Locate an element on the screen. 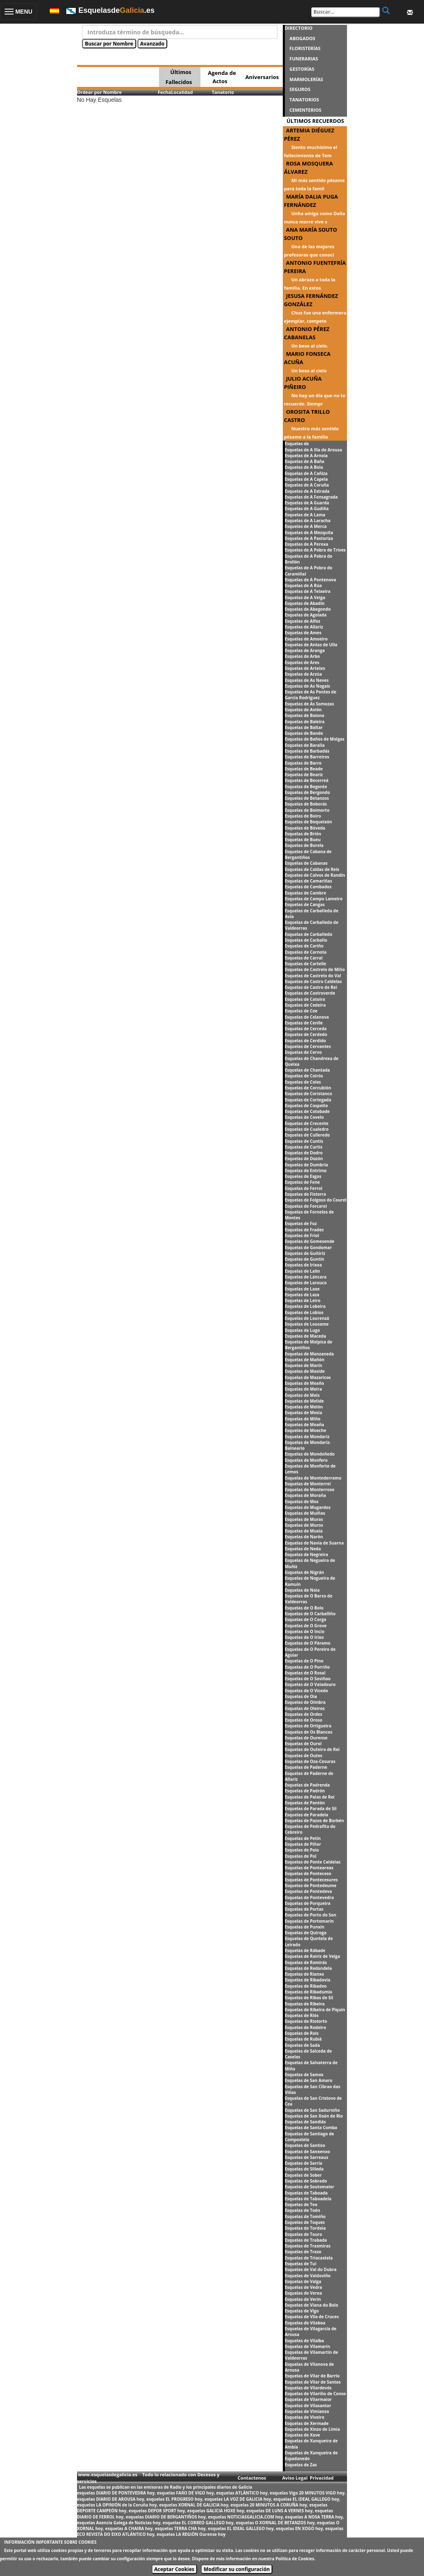 The height and width of the screenshot is (2576, 424). Esquelas de San Amaro is located at coordinates (308, 2080).